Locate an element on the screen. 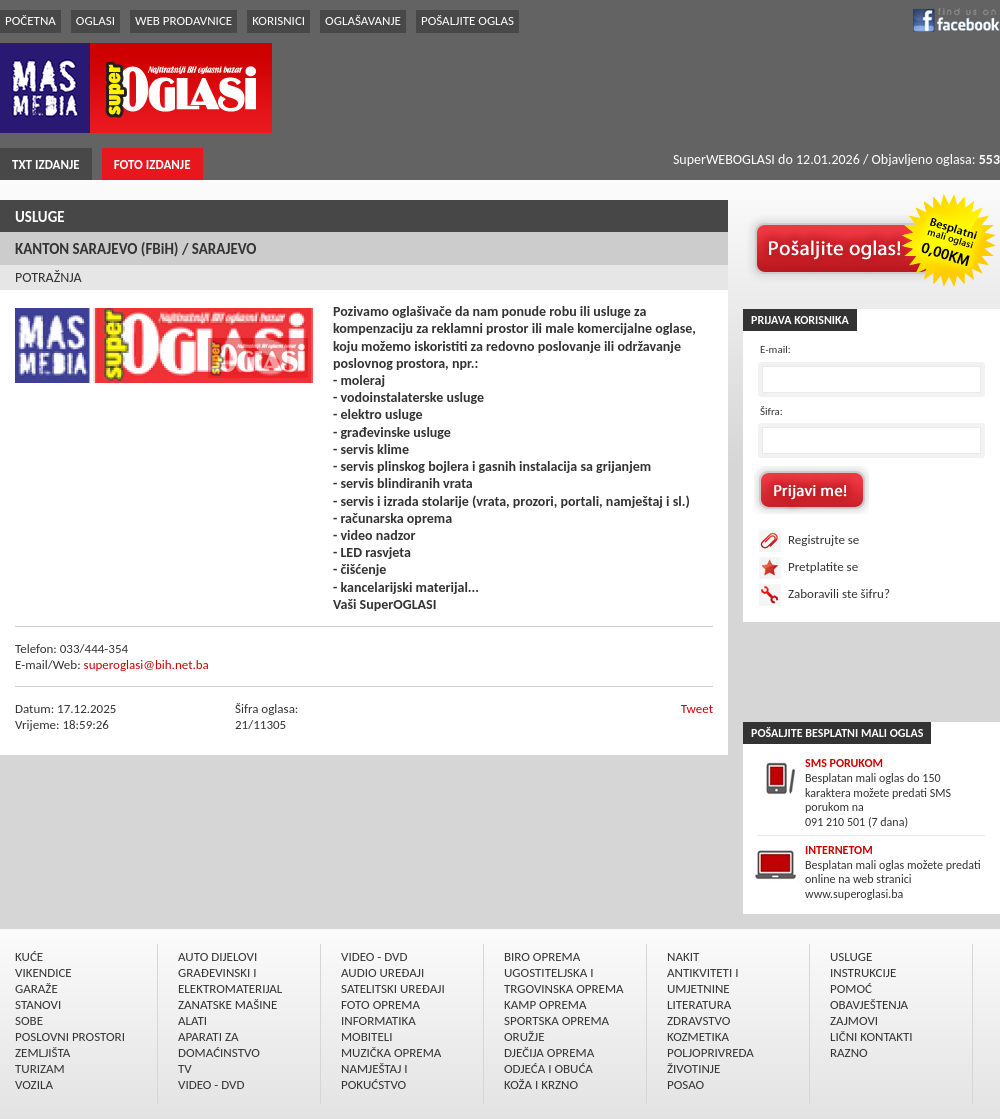 The height and width of the screenshot is (1119, 1000). GRAÐEVINSKI I ELEKTROMATERIJAL is located at coordinates (230, 980).